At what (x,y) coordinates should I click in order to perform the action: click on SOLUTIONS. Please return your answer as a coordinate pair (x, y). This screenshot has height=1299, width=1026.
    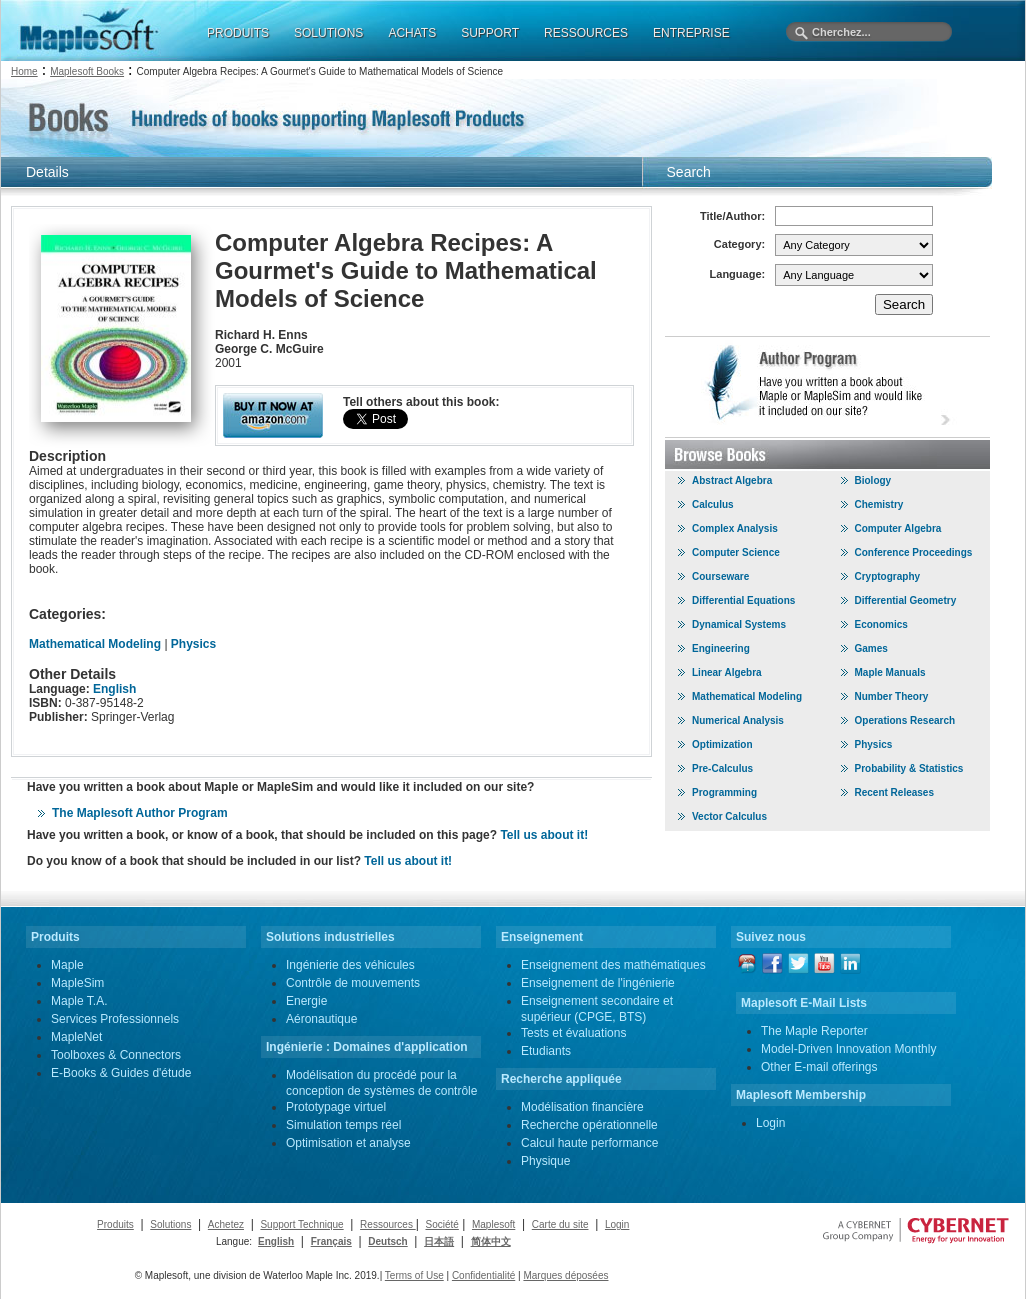
    Looking at the image, I should click on (328, 33).